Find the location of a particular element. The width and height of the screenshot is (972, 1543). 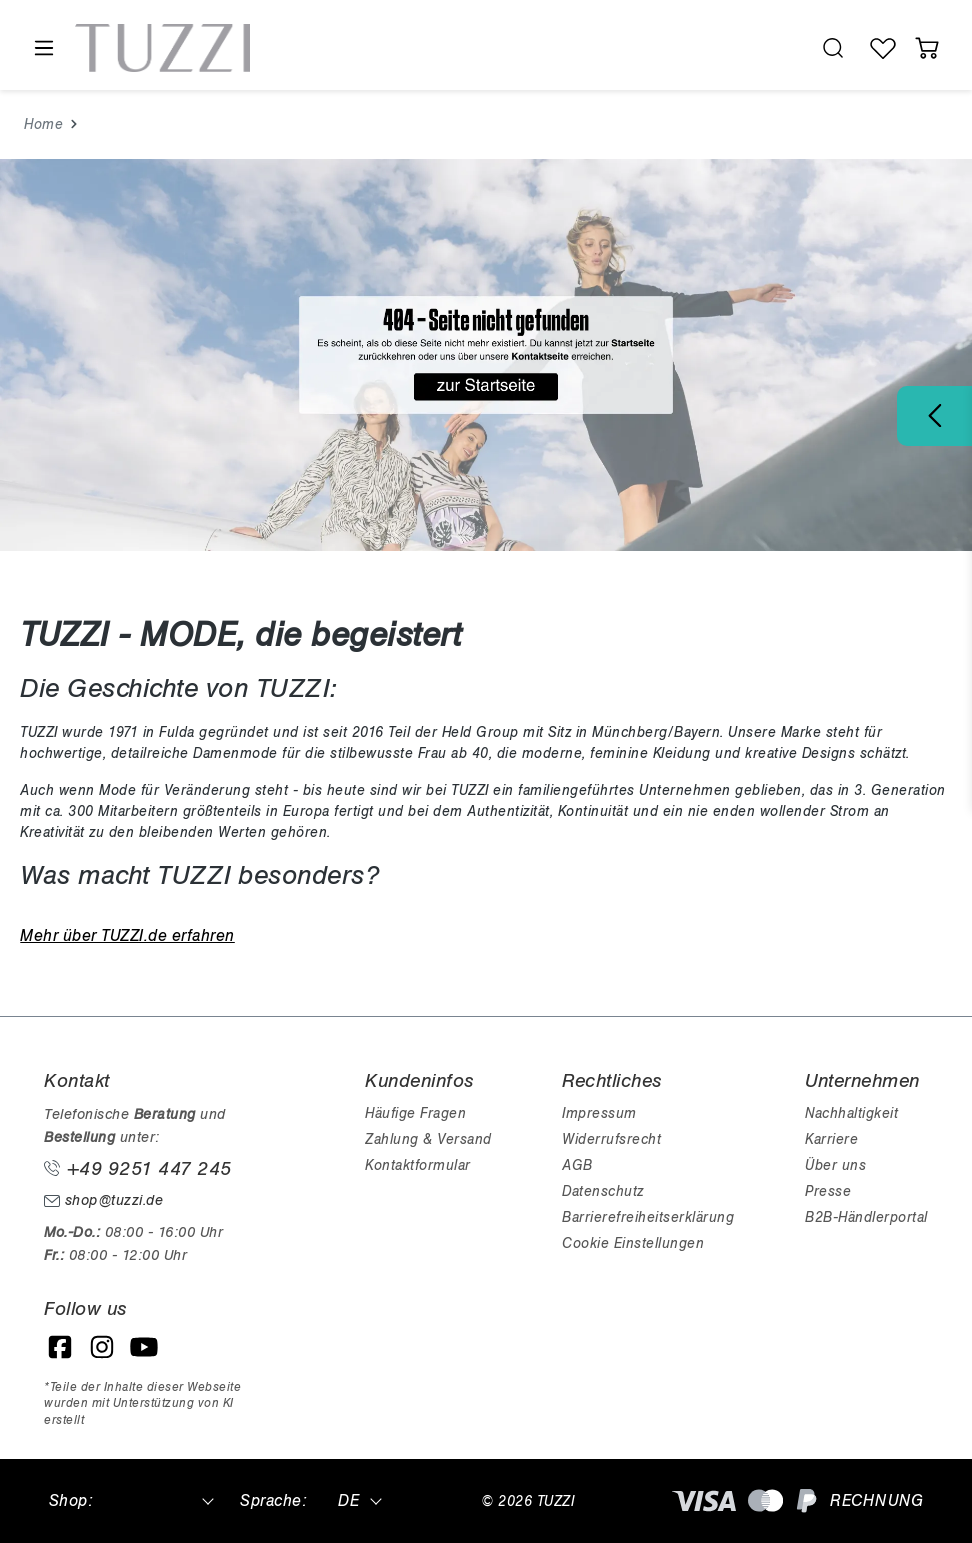

[Warenkorb] is located at coordinates (927, 48).